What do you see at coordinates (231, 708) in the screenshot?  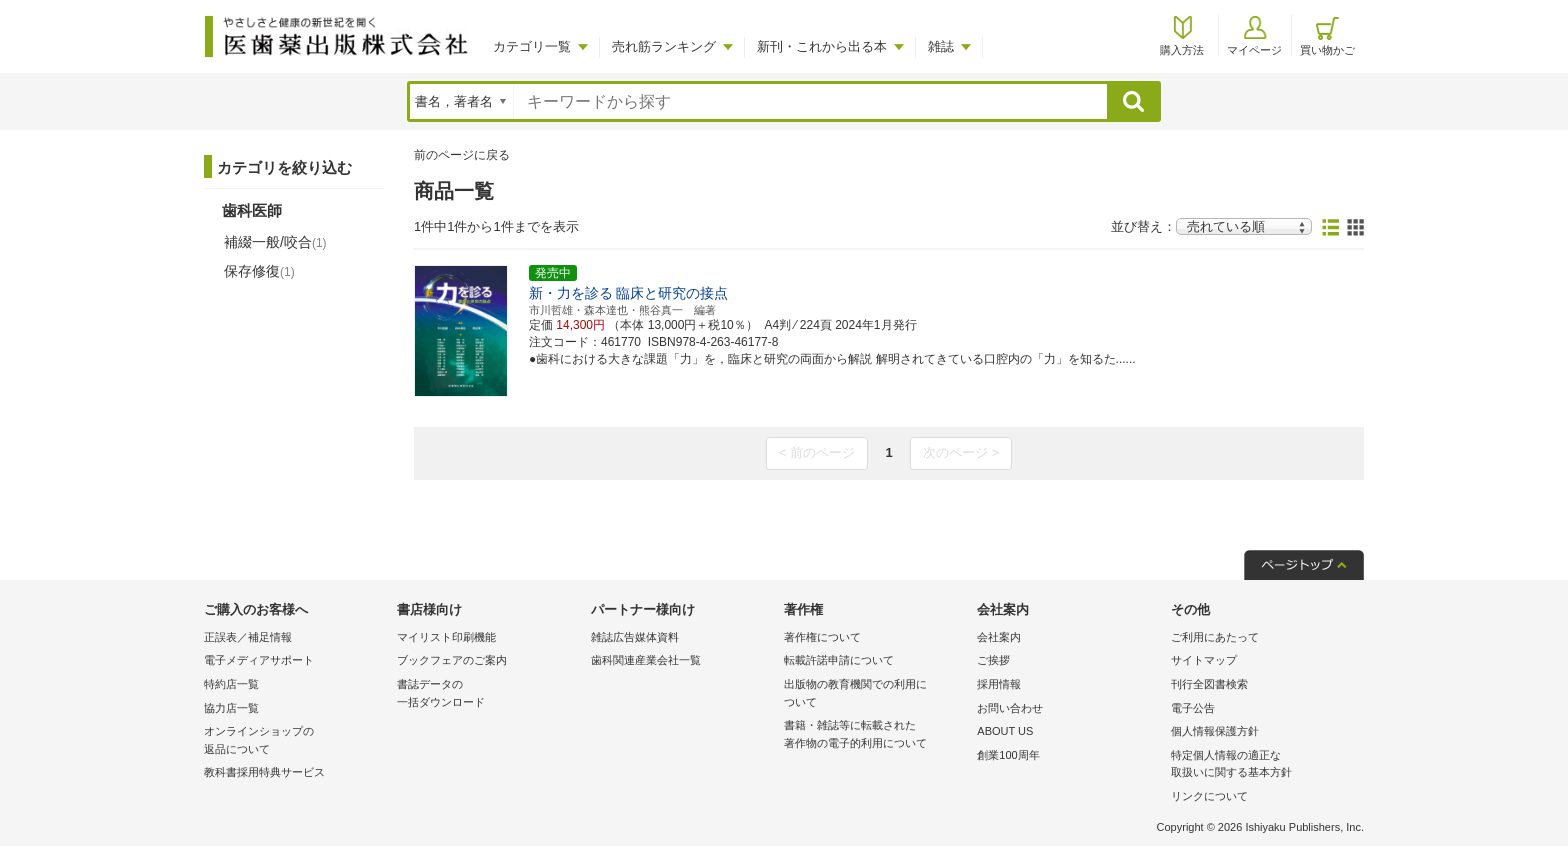 I see `協力店一覧` at bounding box center [231, 708].